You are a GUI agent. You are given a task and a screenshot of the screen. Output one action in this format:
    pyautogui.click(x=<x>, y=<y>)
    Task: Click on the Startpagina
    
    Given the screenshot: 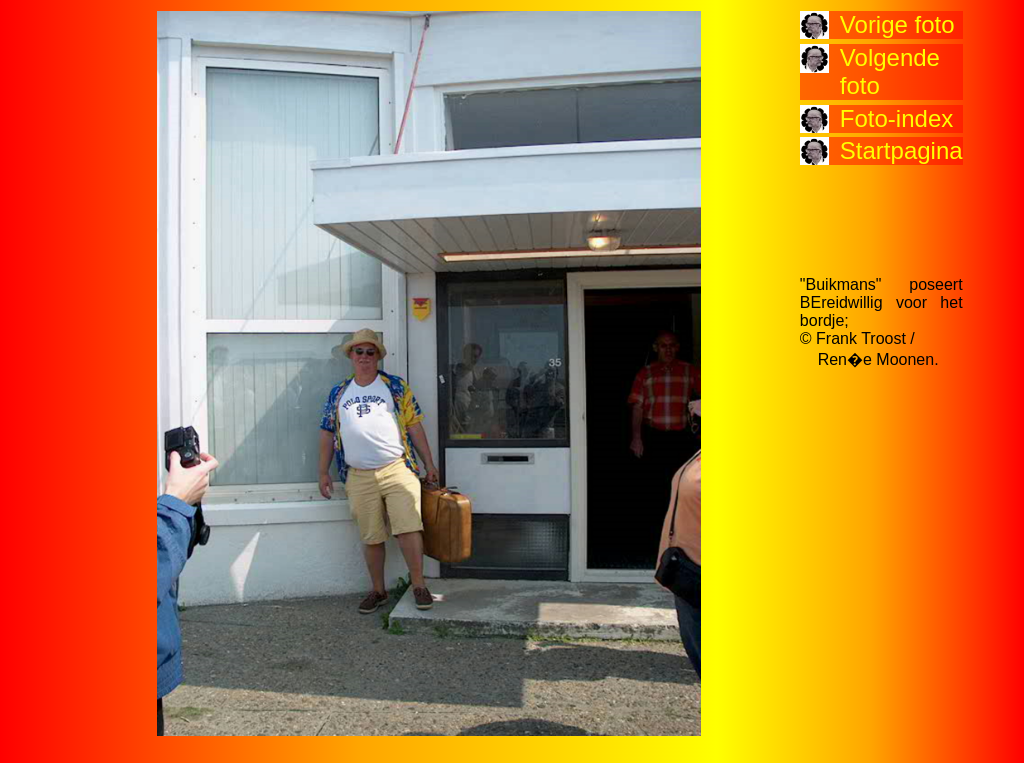 What is the action you would take?
    pyautogui.click(x=901, y=150)
    